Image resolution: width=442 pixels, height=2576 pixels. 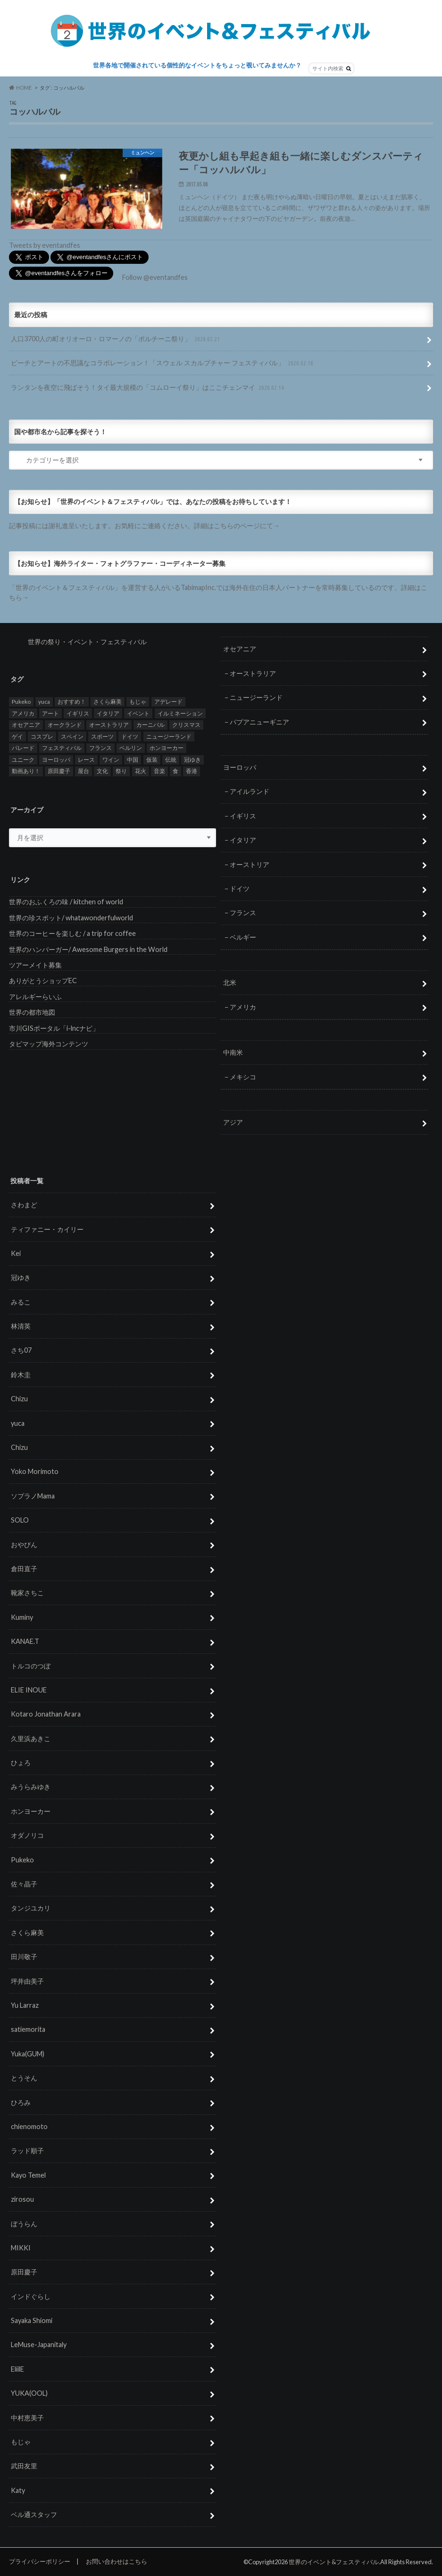 What do you see at coordinates (24, 2223) in the screenshot?
I see `ぼうらん` at bounding box center [24, 2223].